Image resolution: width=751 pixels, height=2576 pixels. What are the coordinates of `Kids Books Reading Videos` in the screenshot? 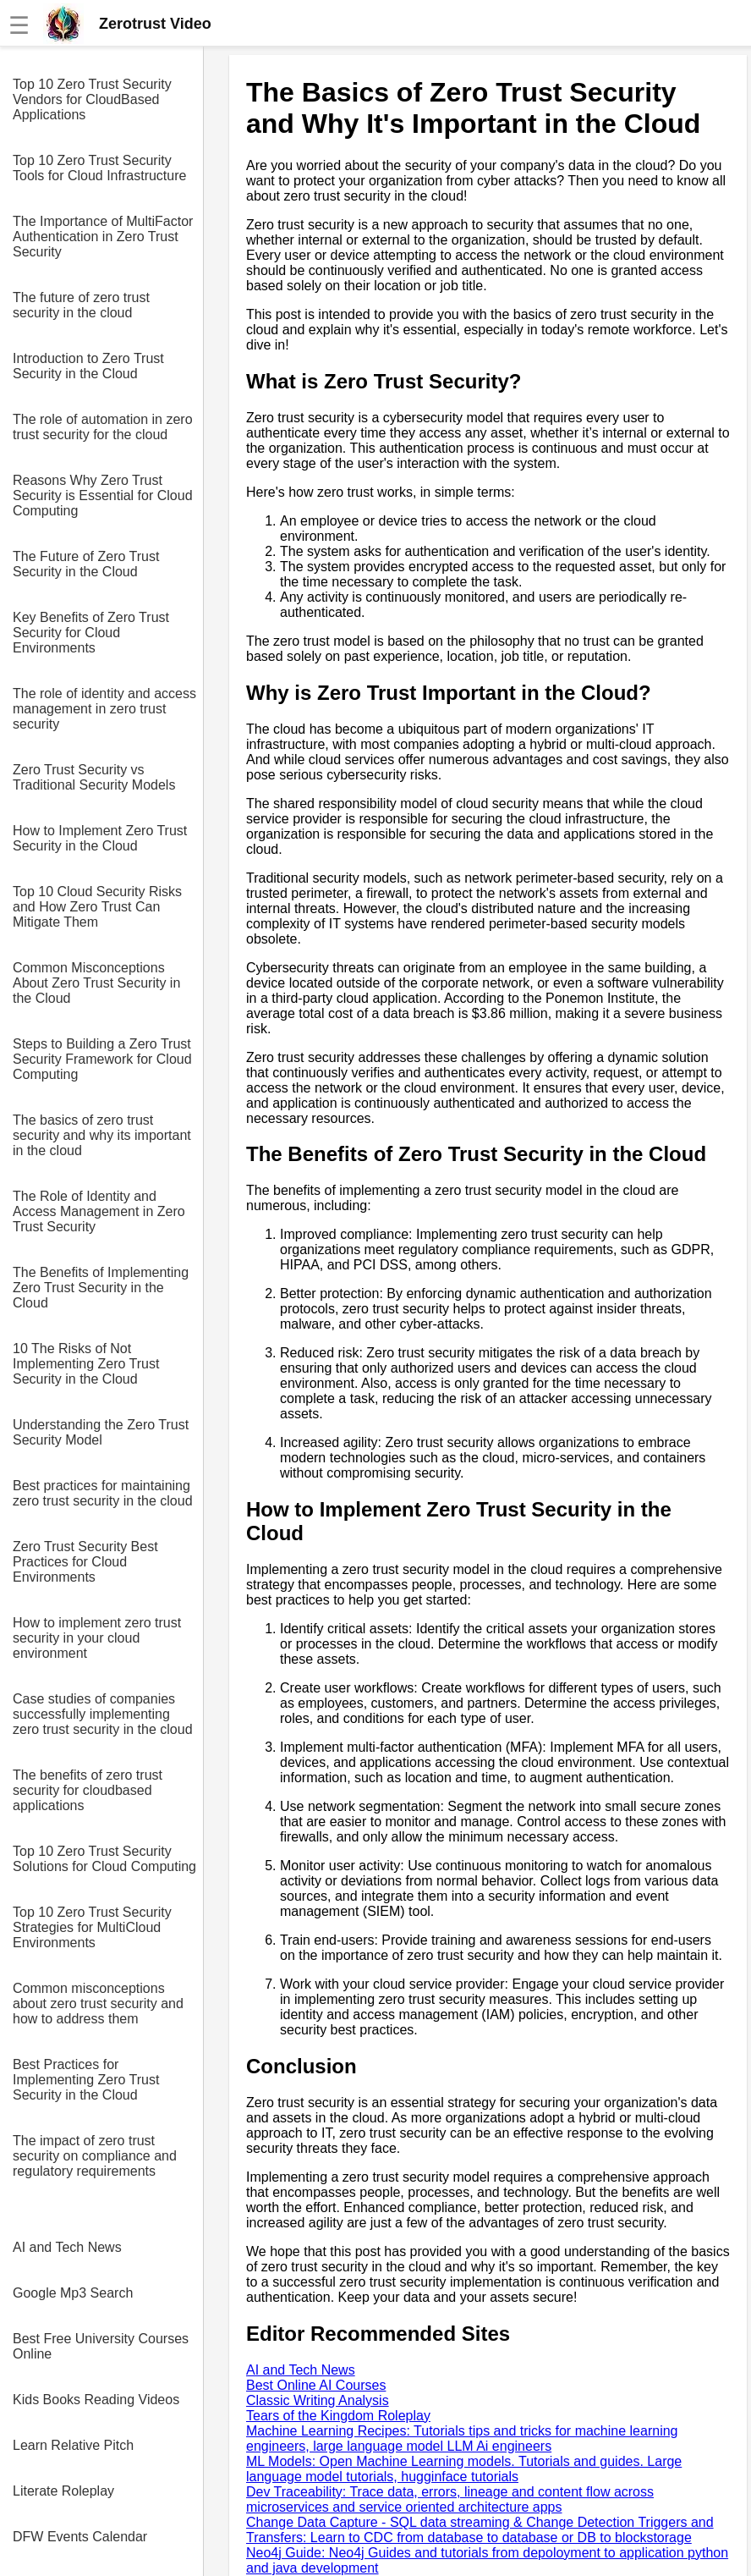 It's located at (96, 2399).